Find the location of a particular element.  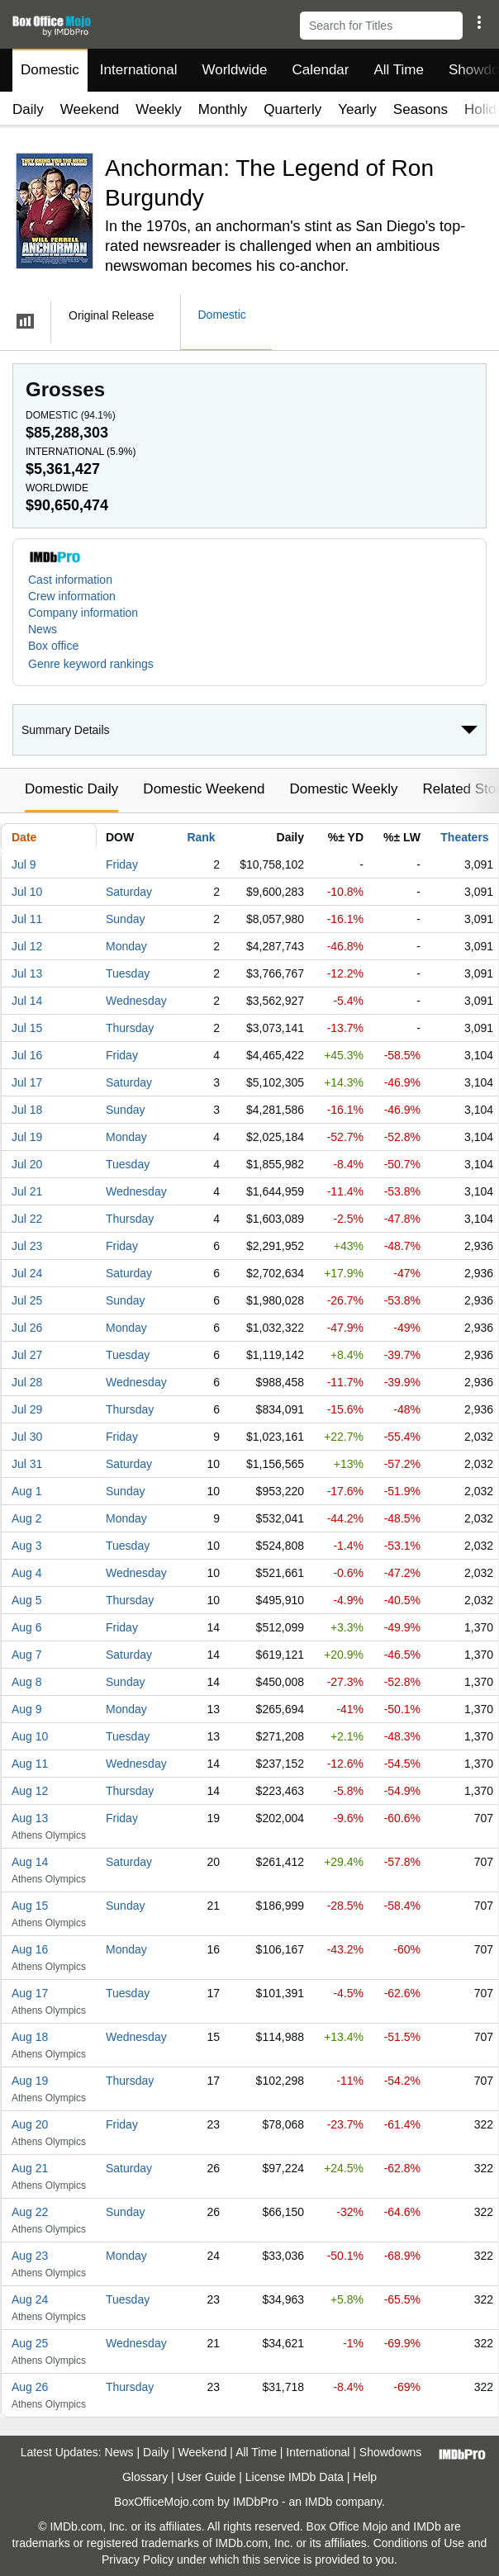

Aug 19 is located at coordinates (30, 2080).